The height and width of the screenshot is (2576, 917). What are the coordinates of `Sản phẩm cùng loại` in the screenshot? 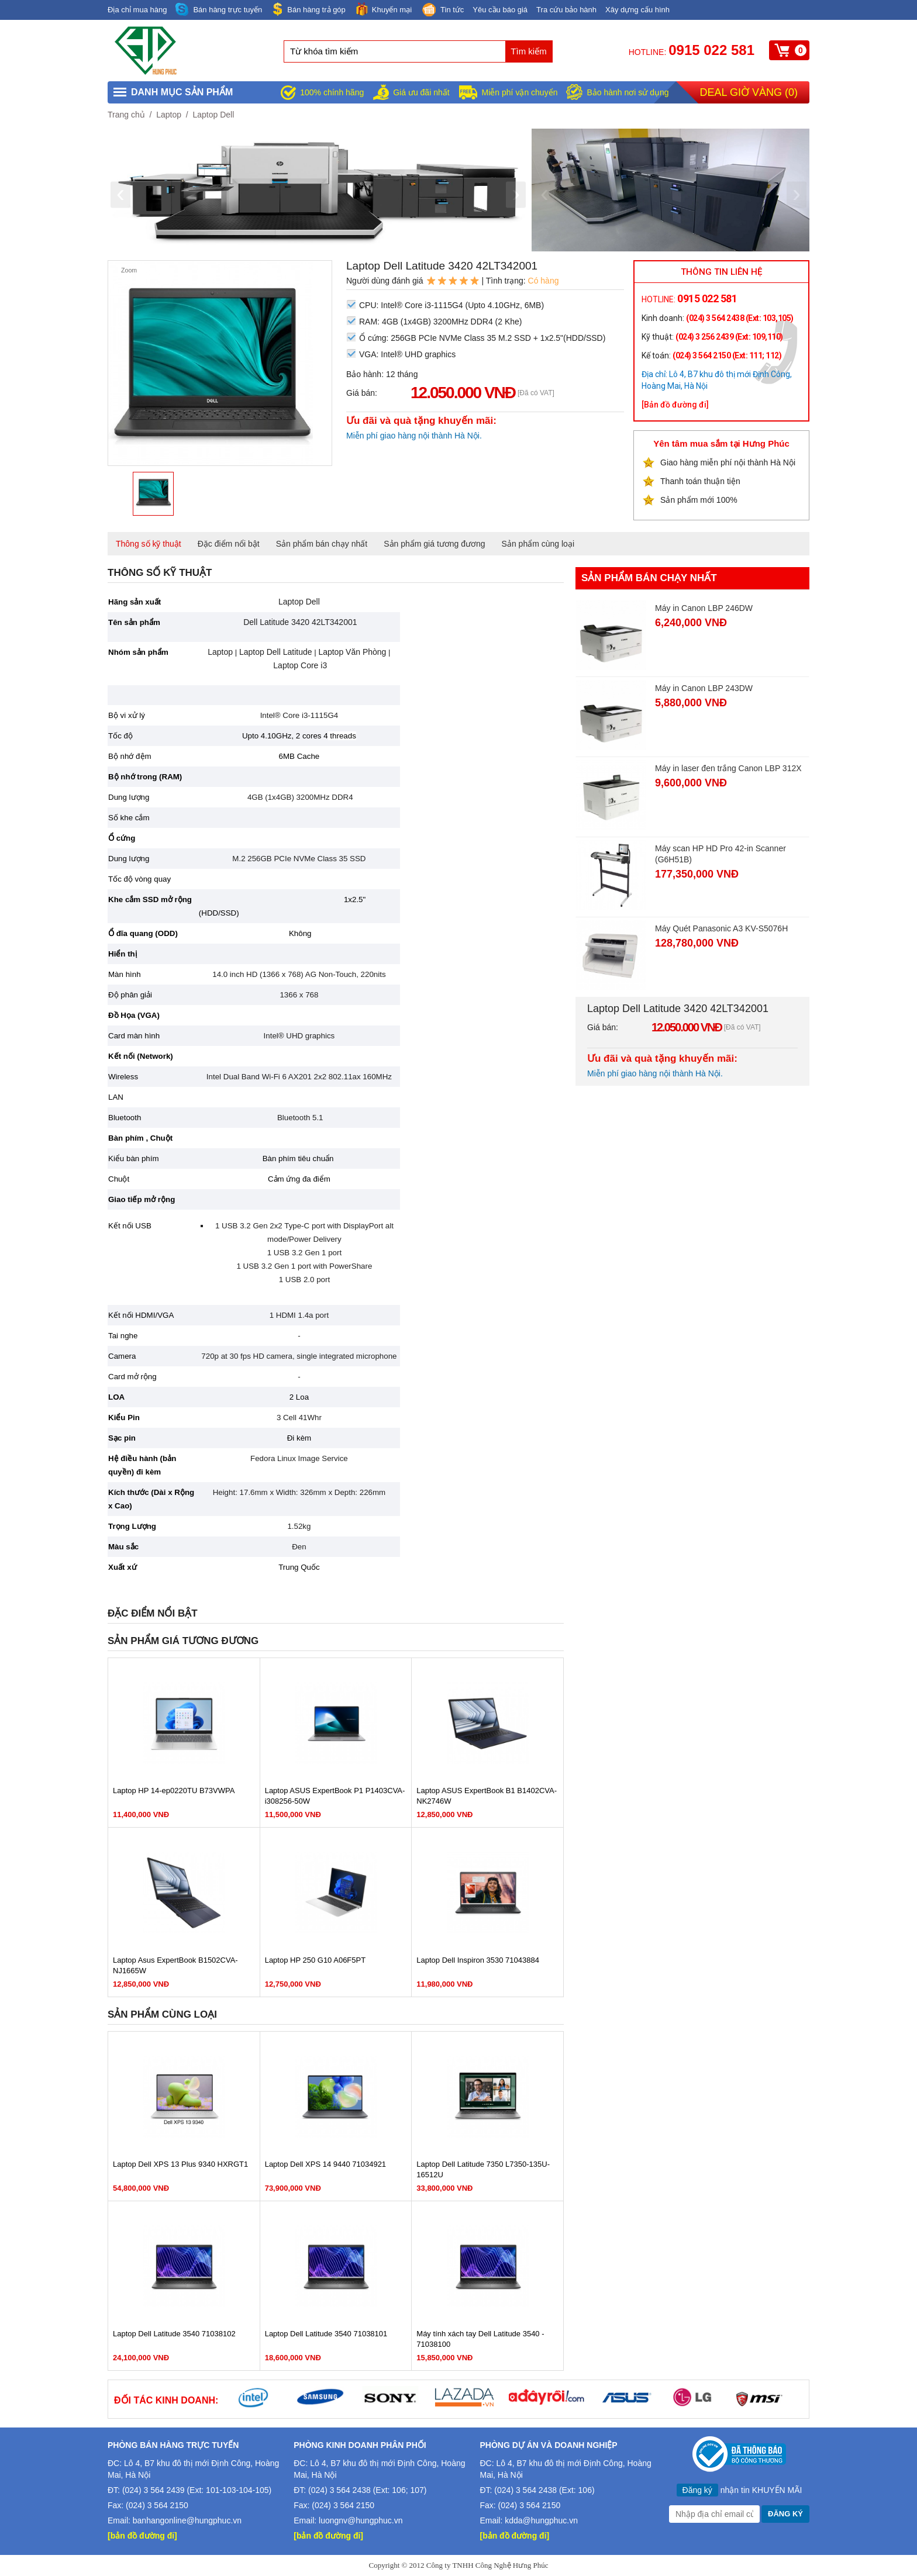 It's located at (538, 543).